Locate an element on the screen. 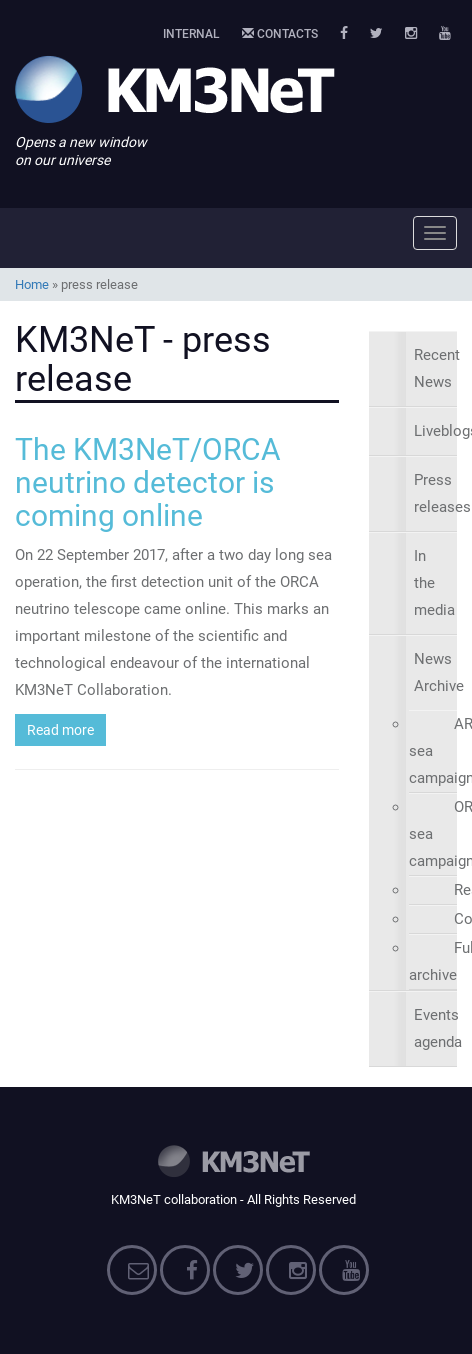 This screenshot has height=1354, width=472. In the media is located at coordinates (434, 583).